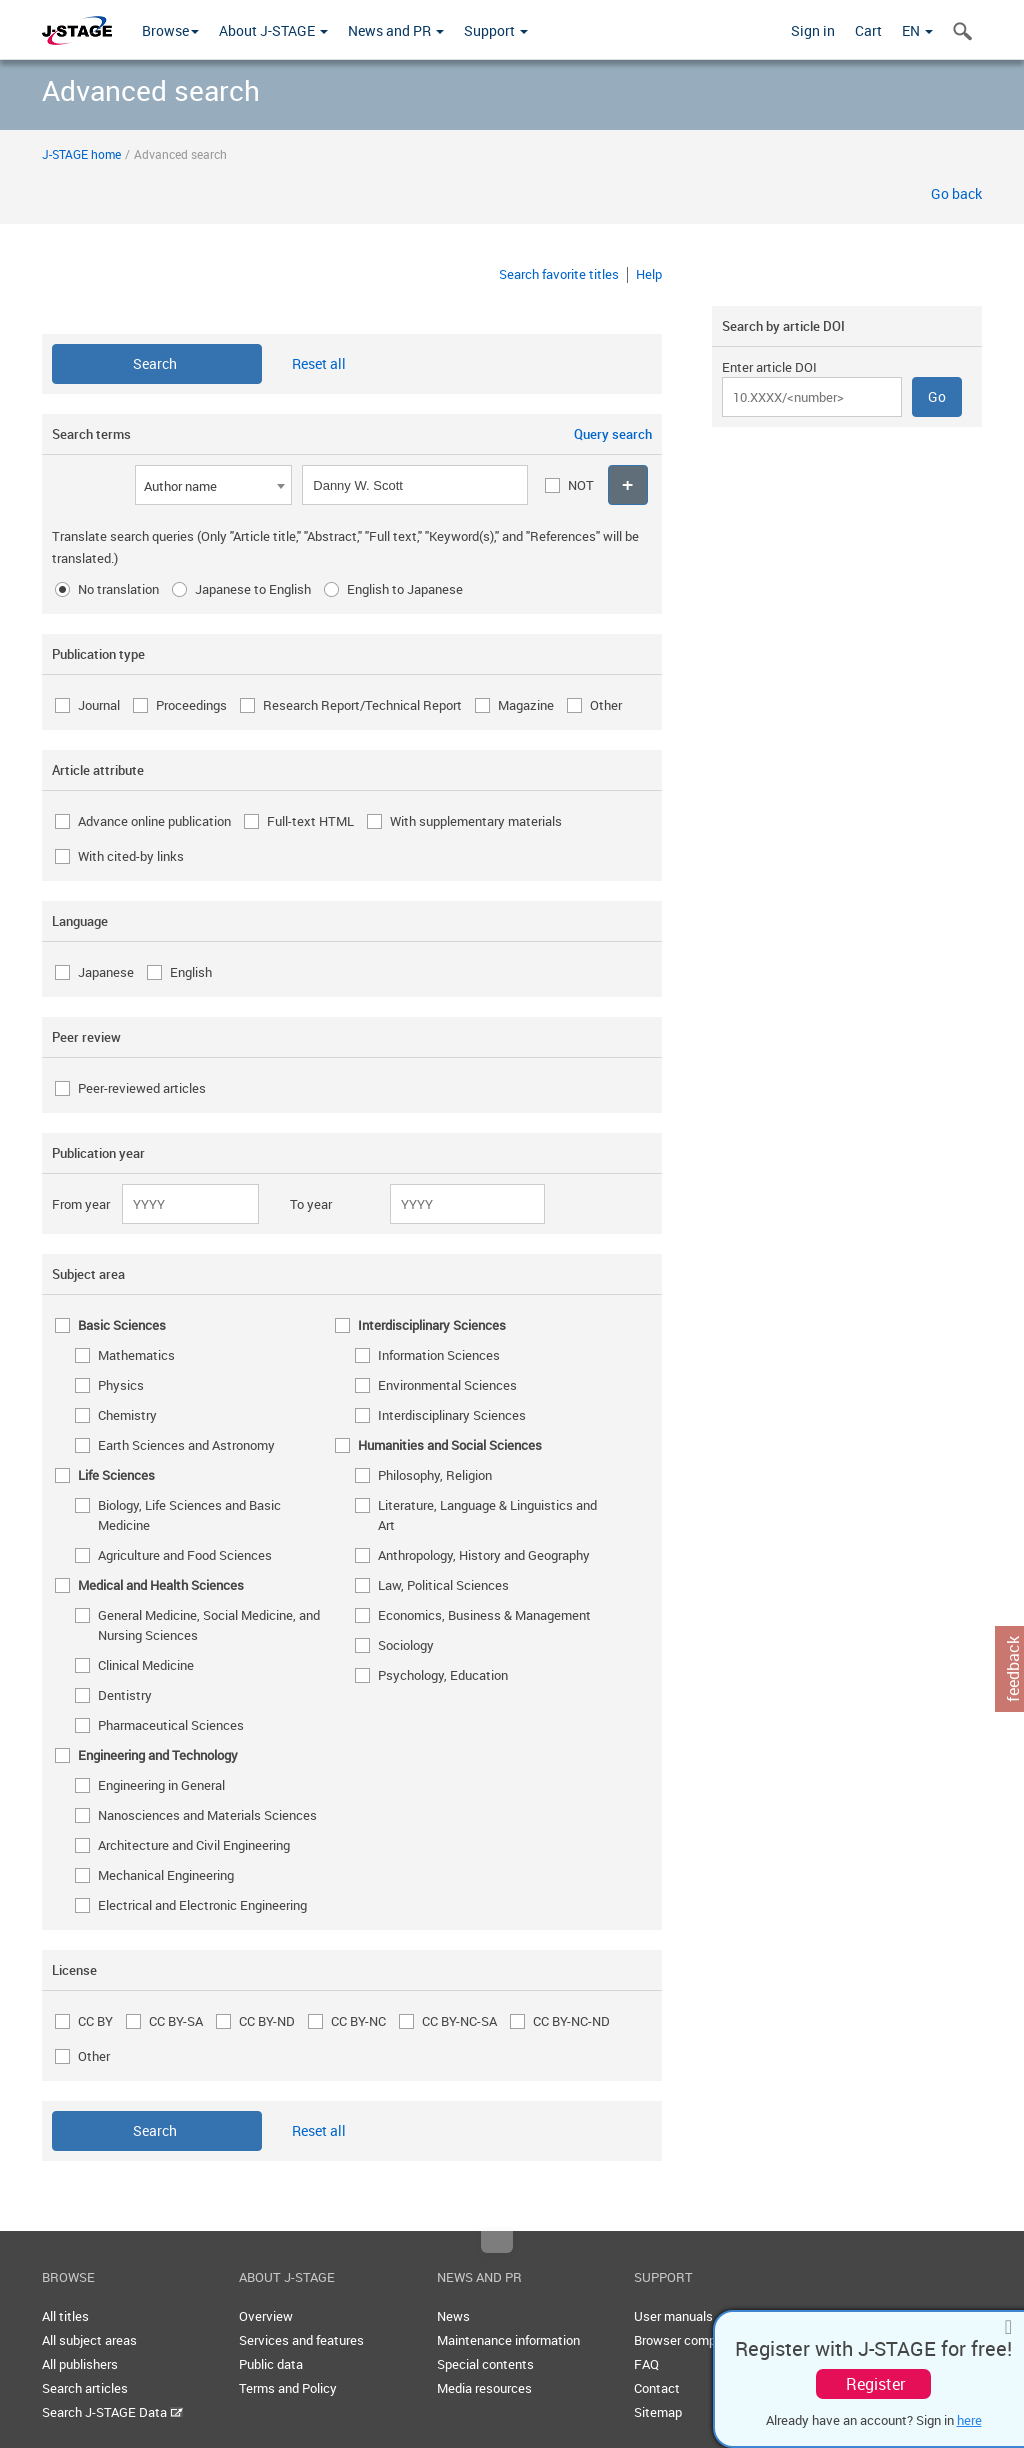 The image size is (1024, 2448). What do you see at coordinates (127, 1415) in the screenshot?
I see `Chemistry` at bounding box center [127, 1415].